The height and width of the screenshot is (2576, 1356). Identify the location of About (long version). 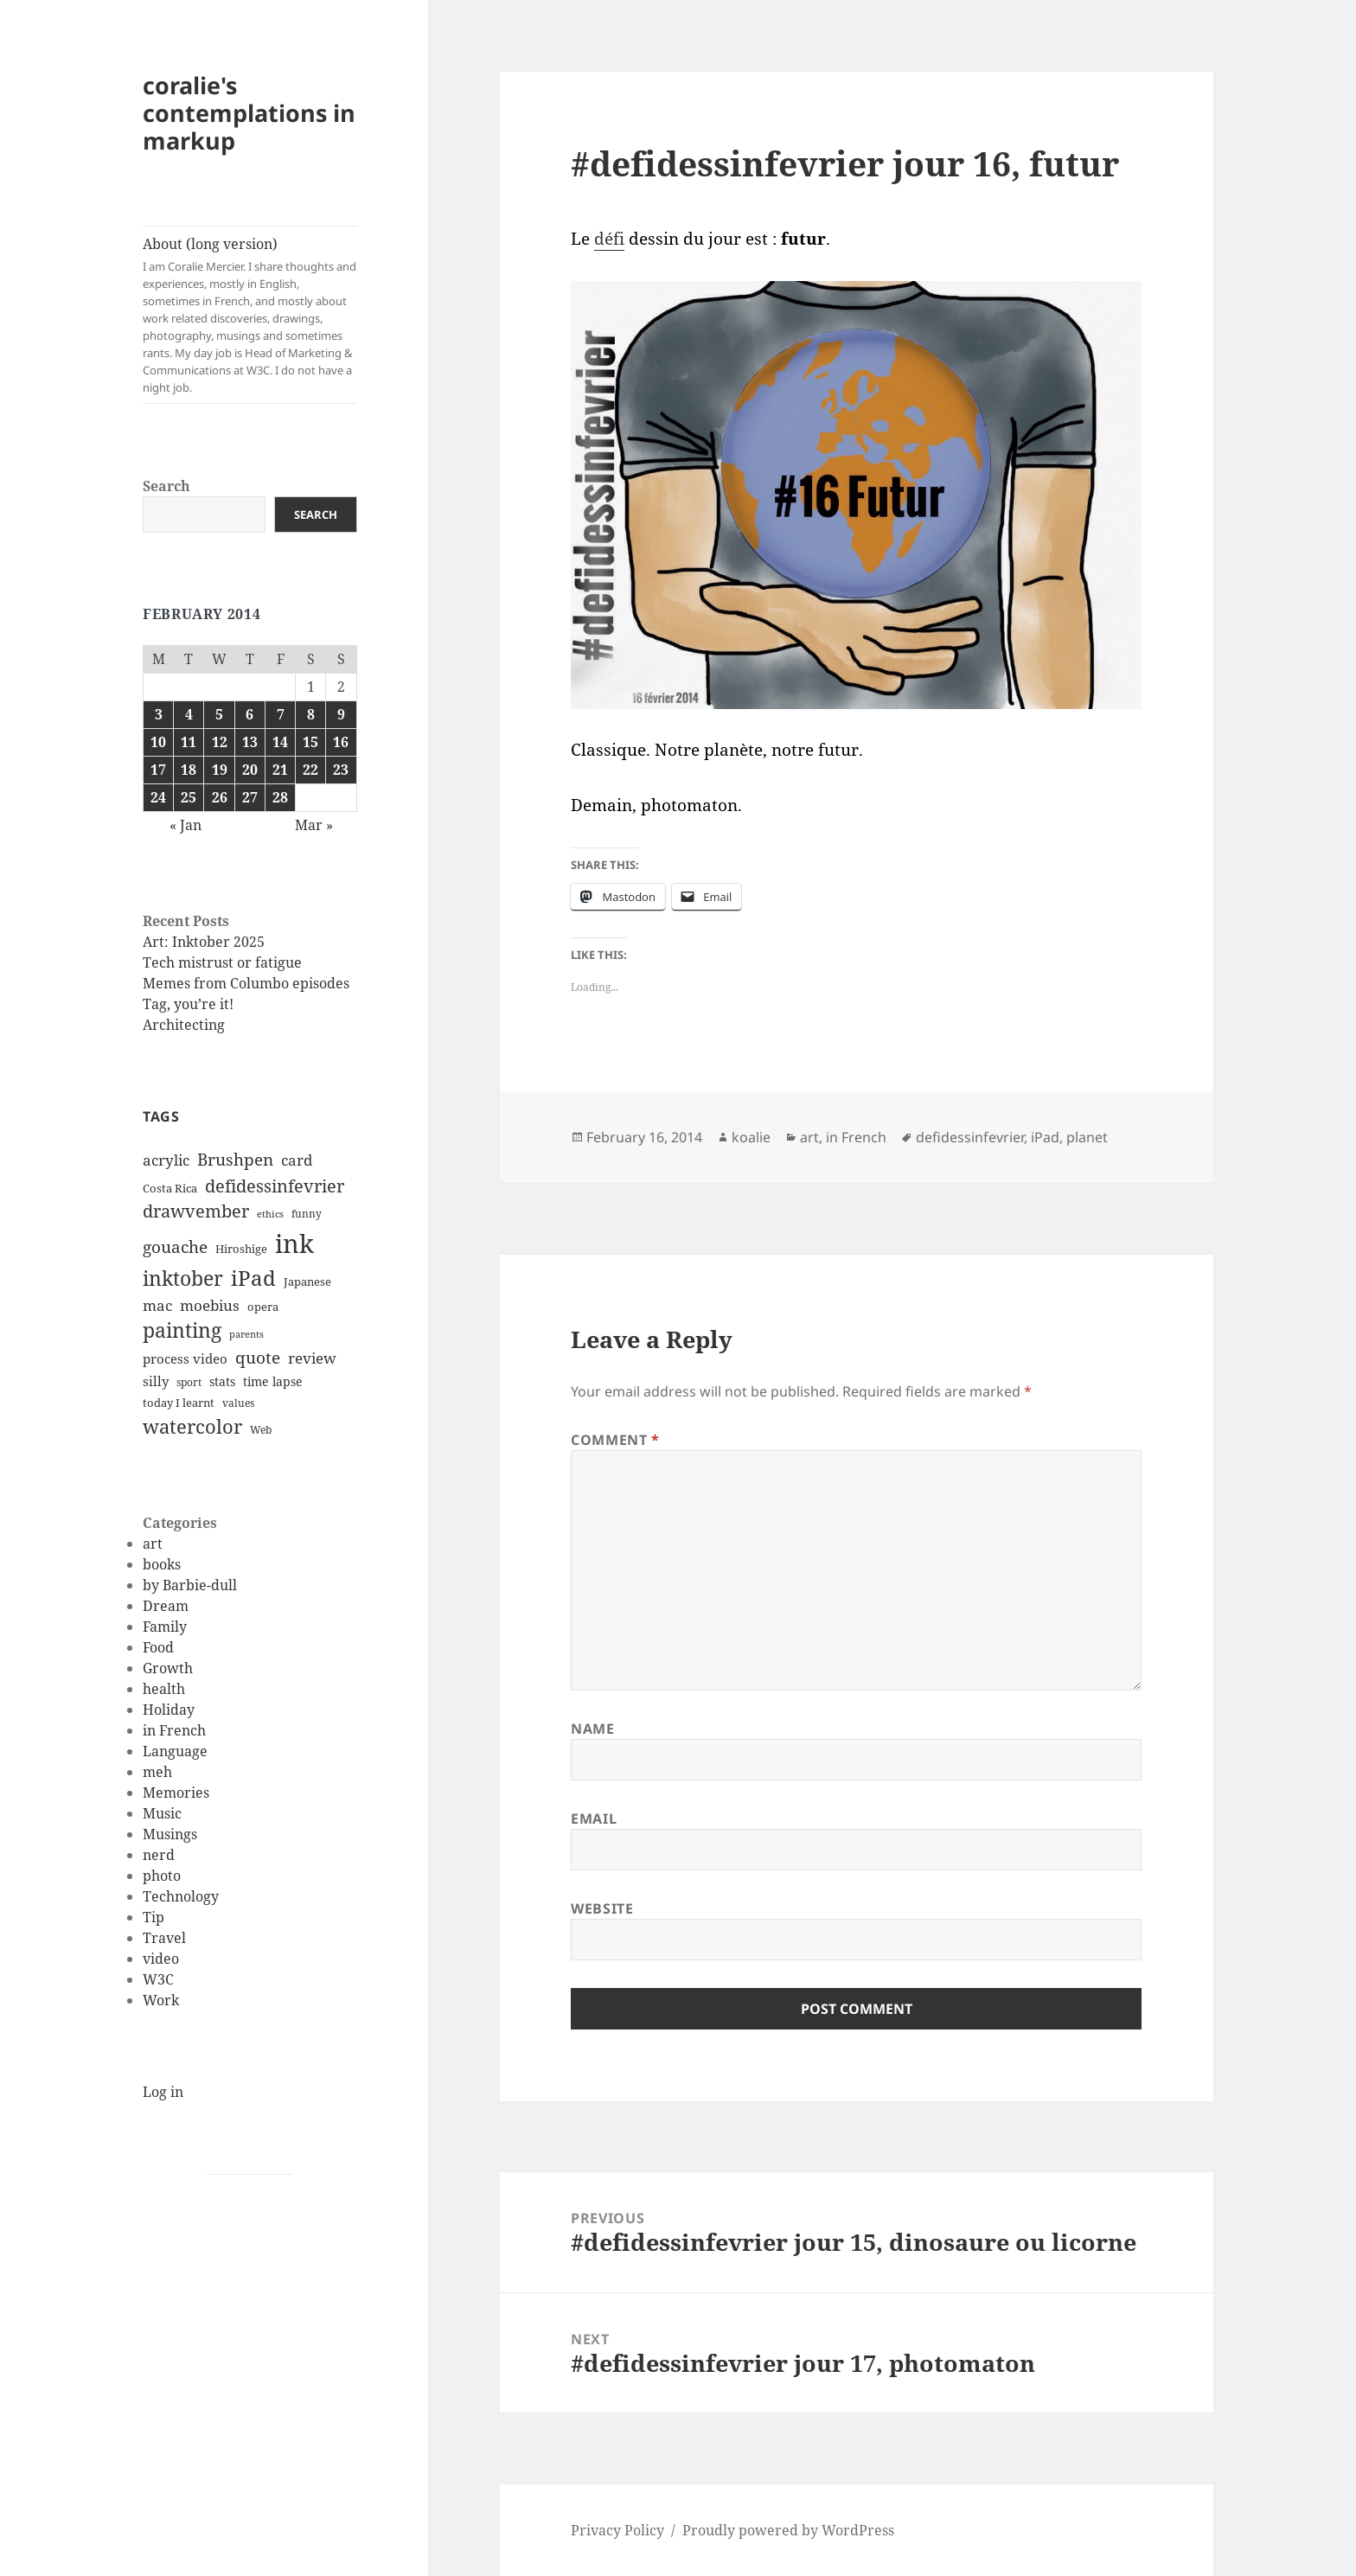
(250, 315).